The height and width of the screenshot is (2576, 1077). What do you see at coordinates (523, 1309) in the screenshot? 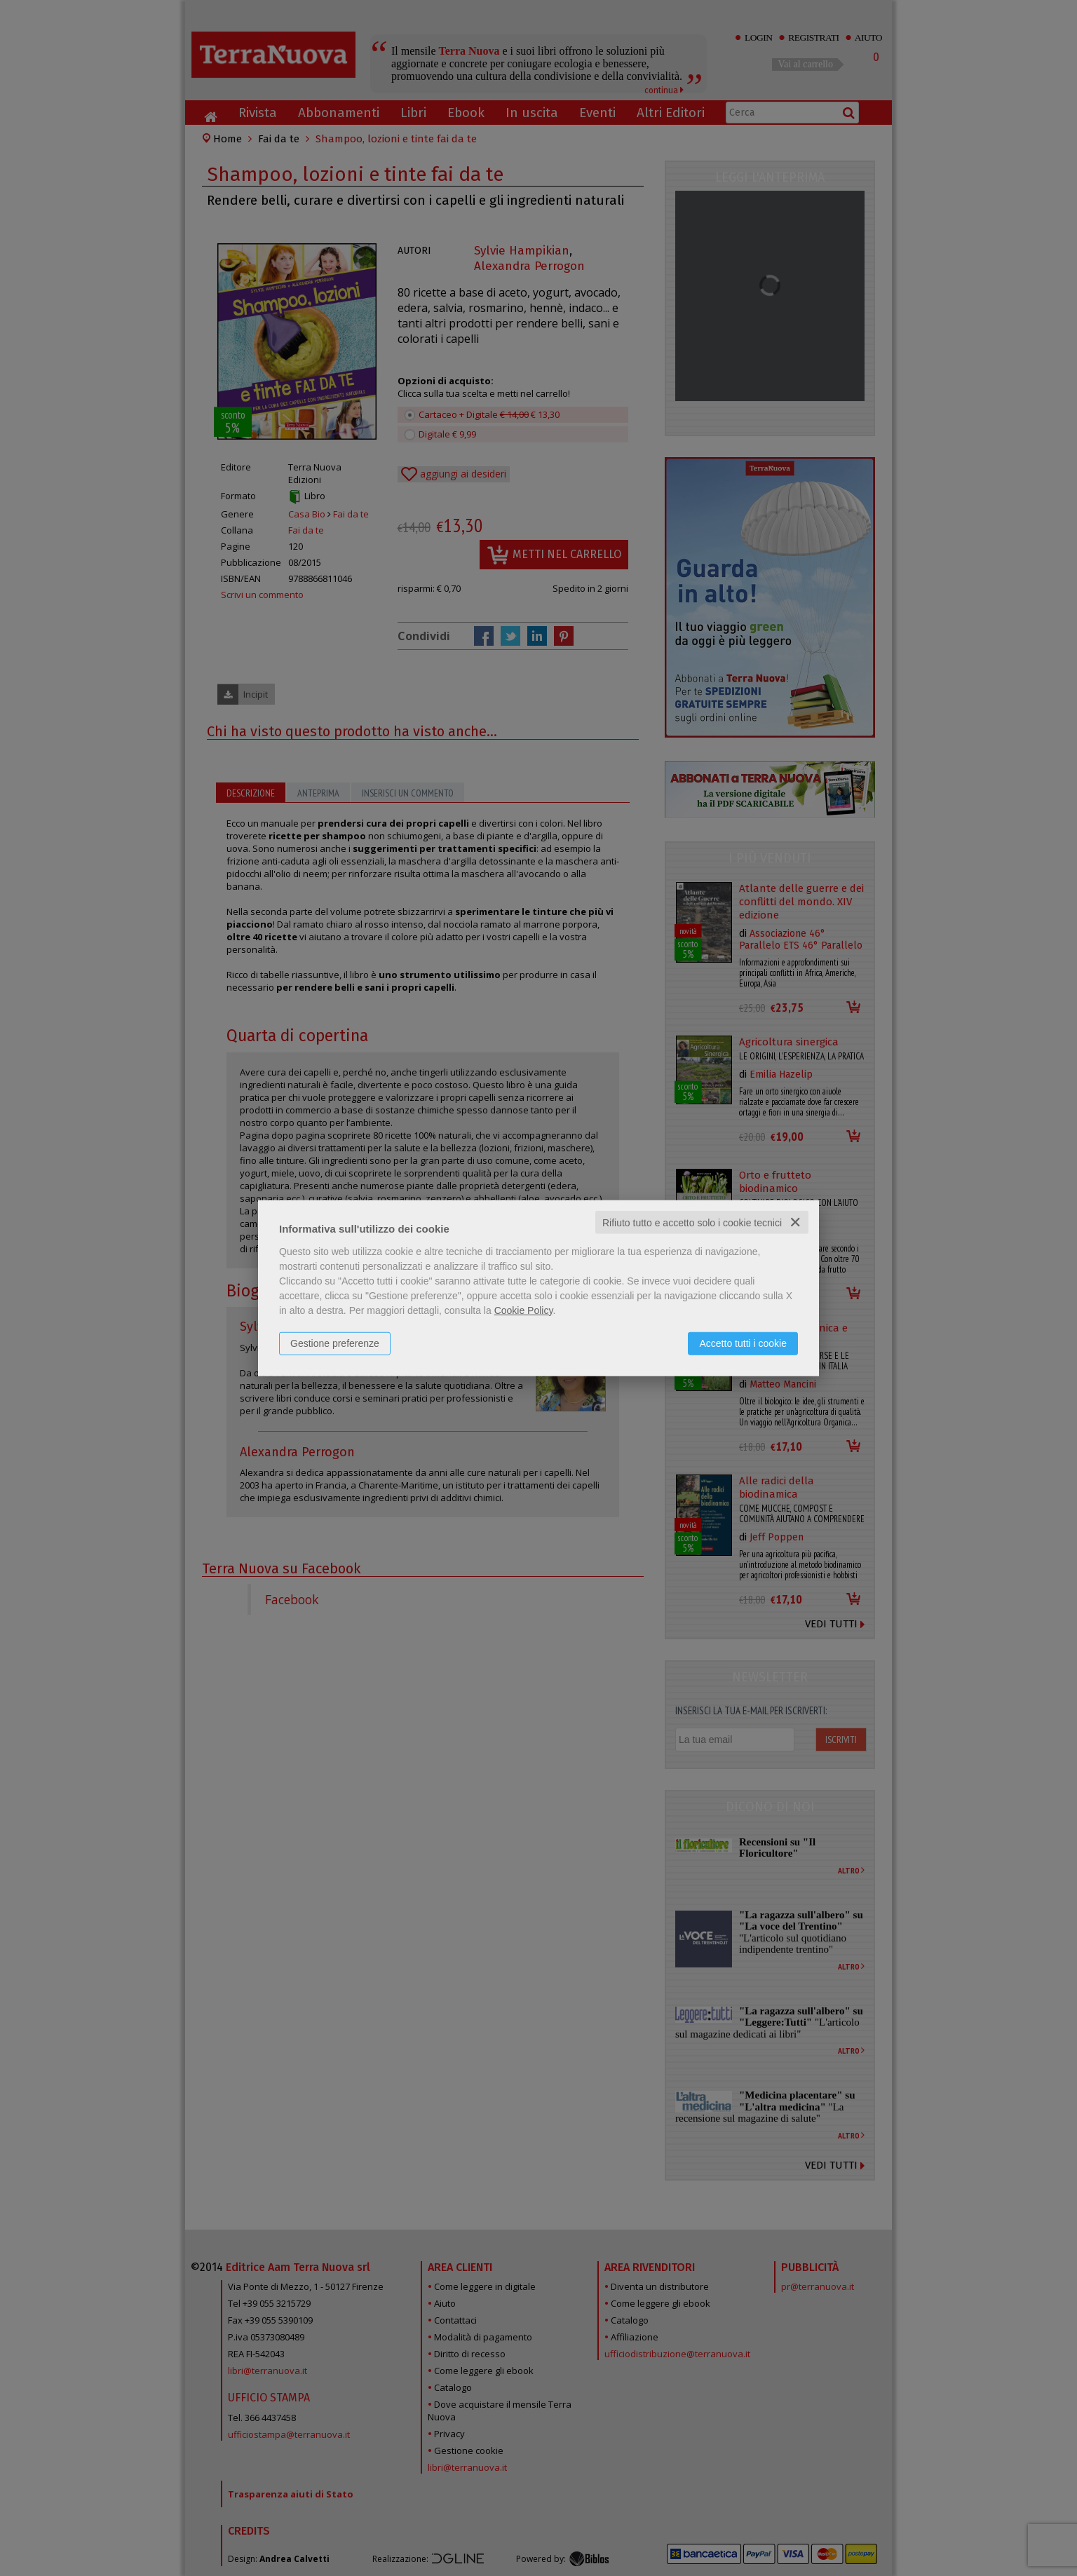
I see `Cookie Policy` at bounding box center [523, 1309].